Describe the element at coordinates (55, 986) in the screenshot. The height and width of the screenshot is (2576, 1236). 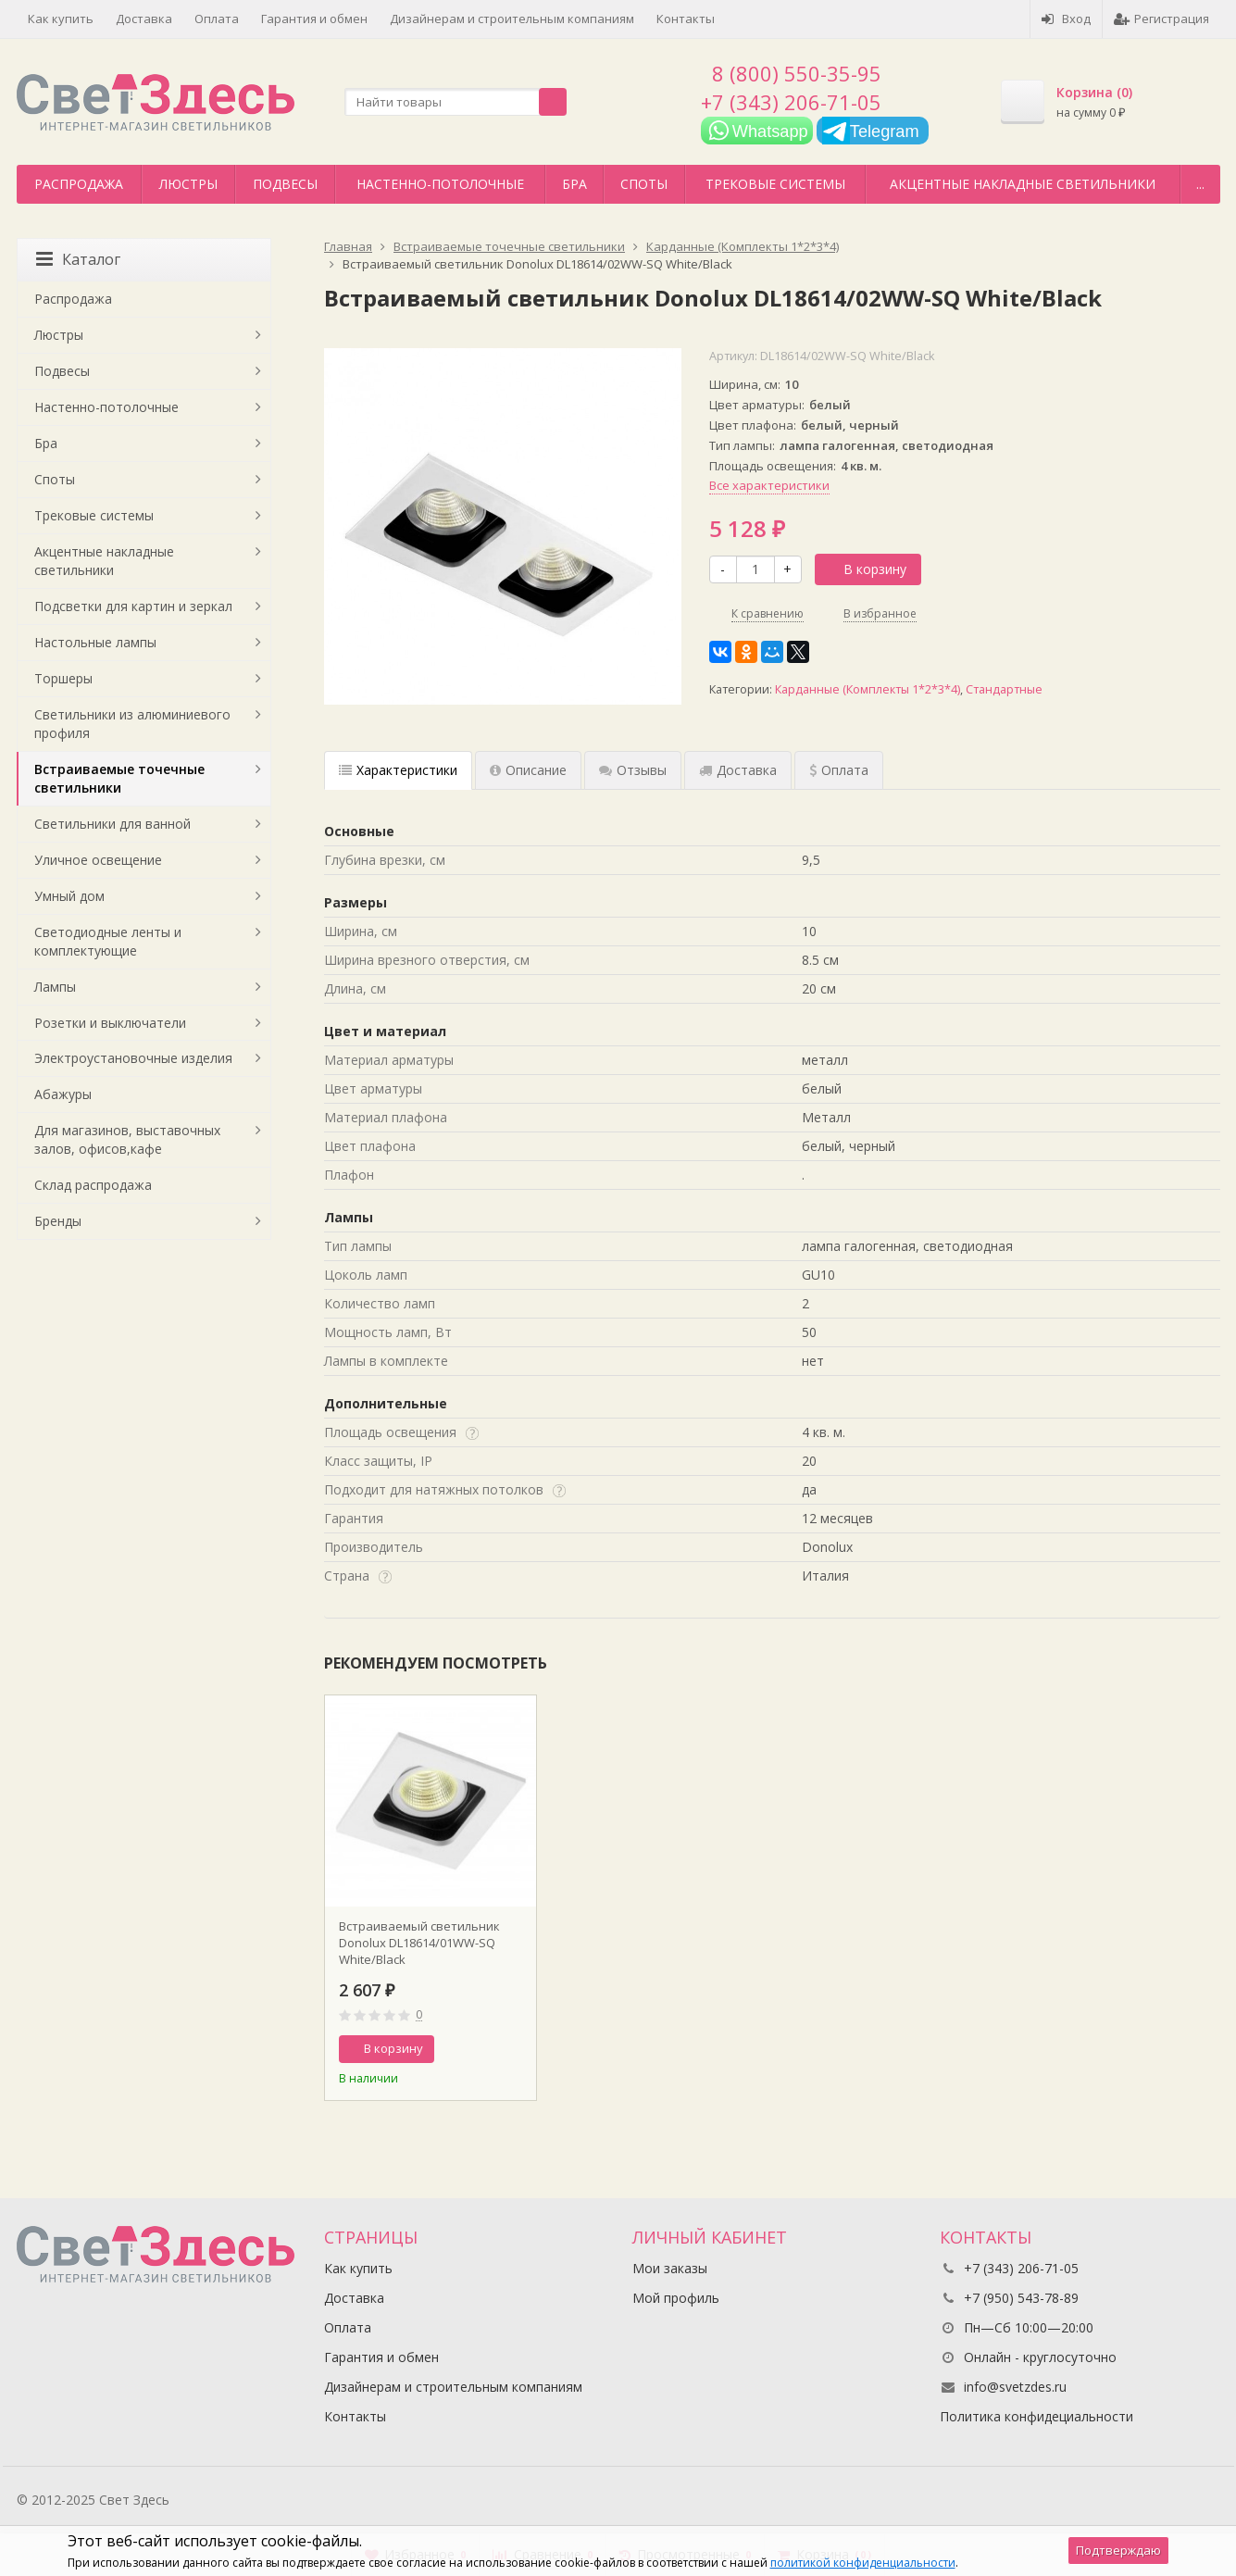
I see `Лампы` at that location.